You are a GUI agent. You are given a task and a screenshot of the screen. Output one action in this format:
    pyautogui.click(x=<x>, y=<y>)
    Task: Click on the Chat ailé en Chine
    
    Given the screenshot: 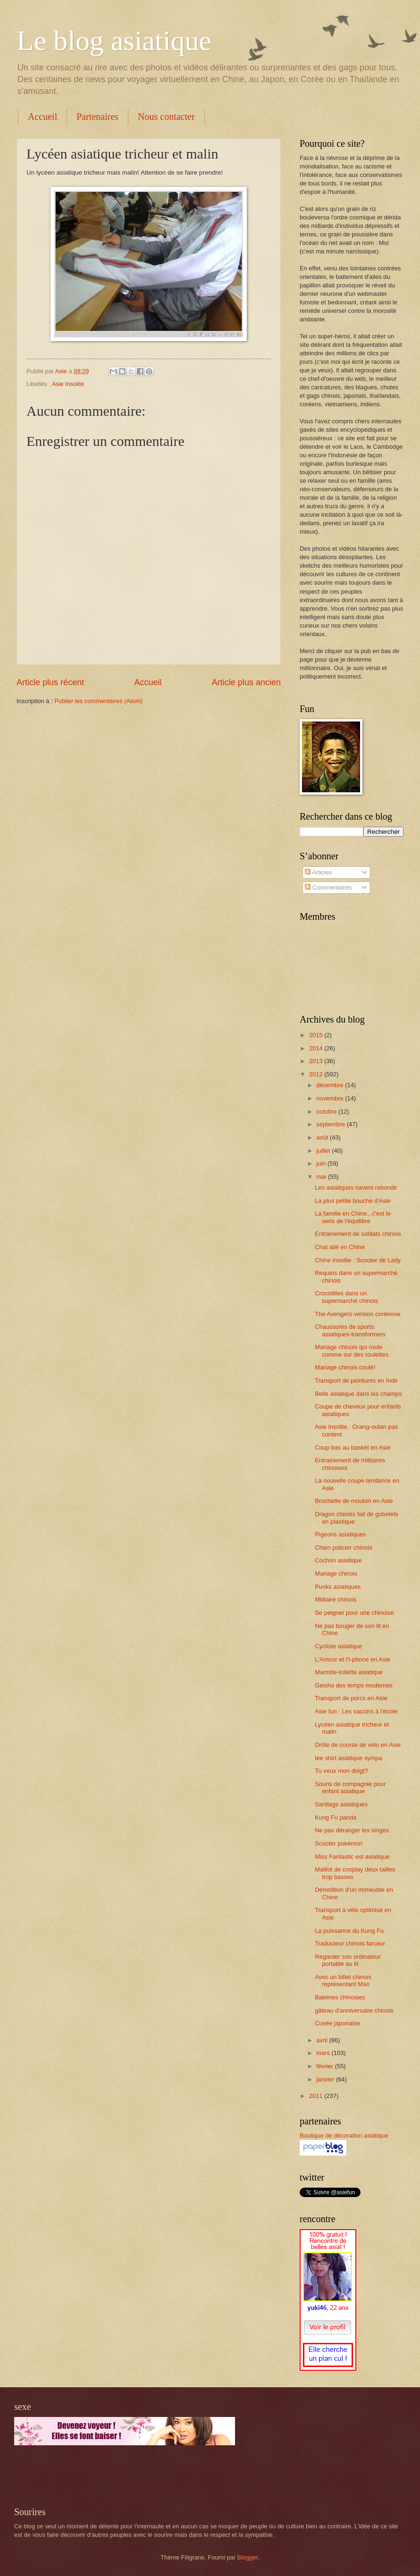 What is the action you would take?
    pyautogui.click(x=340, y=1246)
    